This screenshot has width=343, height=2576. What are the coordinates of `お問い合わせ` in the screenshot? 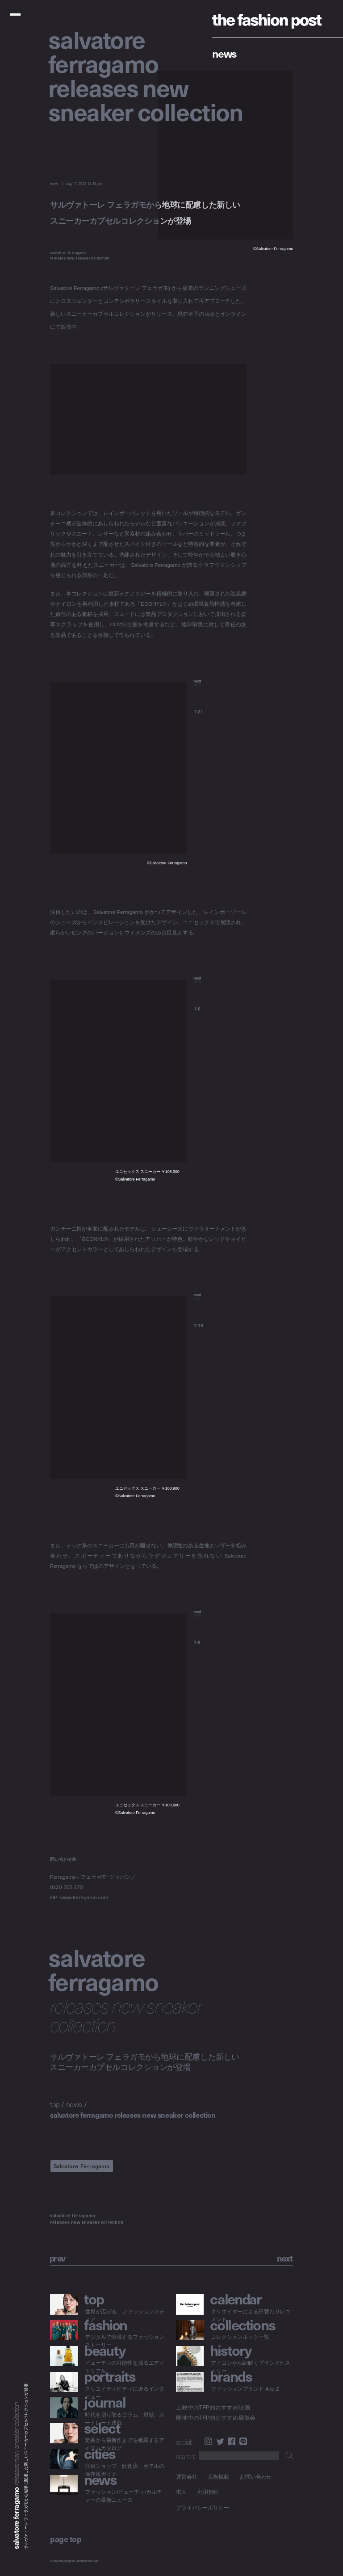 It's located at (256, 2477).